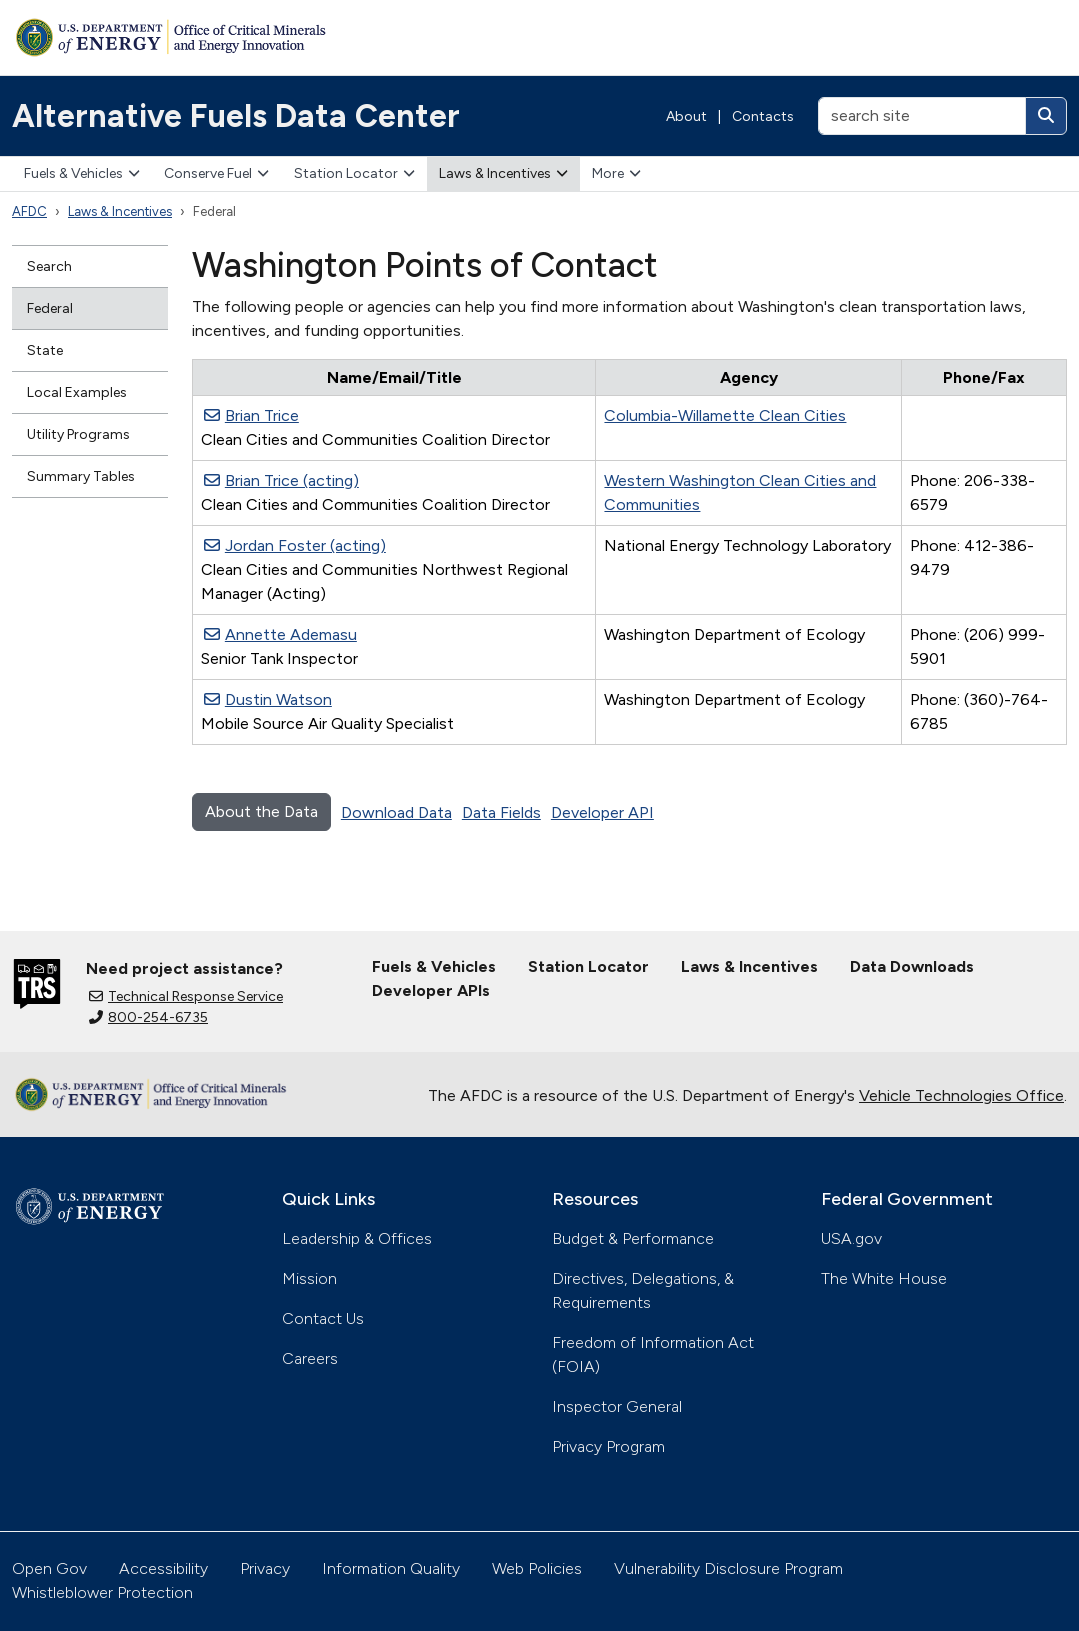  What do you see at coordinates (49, 1568) in the screenshot?
I see `Open Gov` at bounding box center [49, 1568].